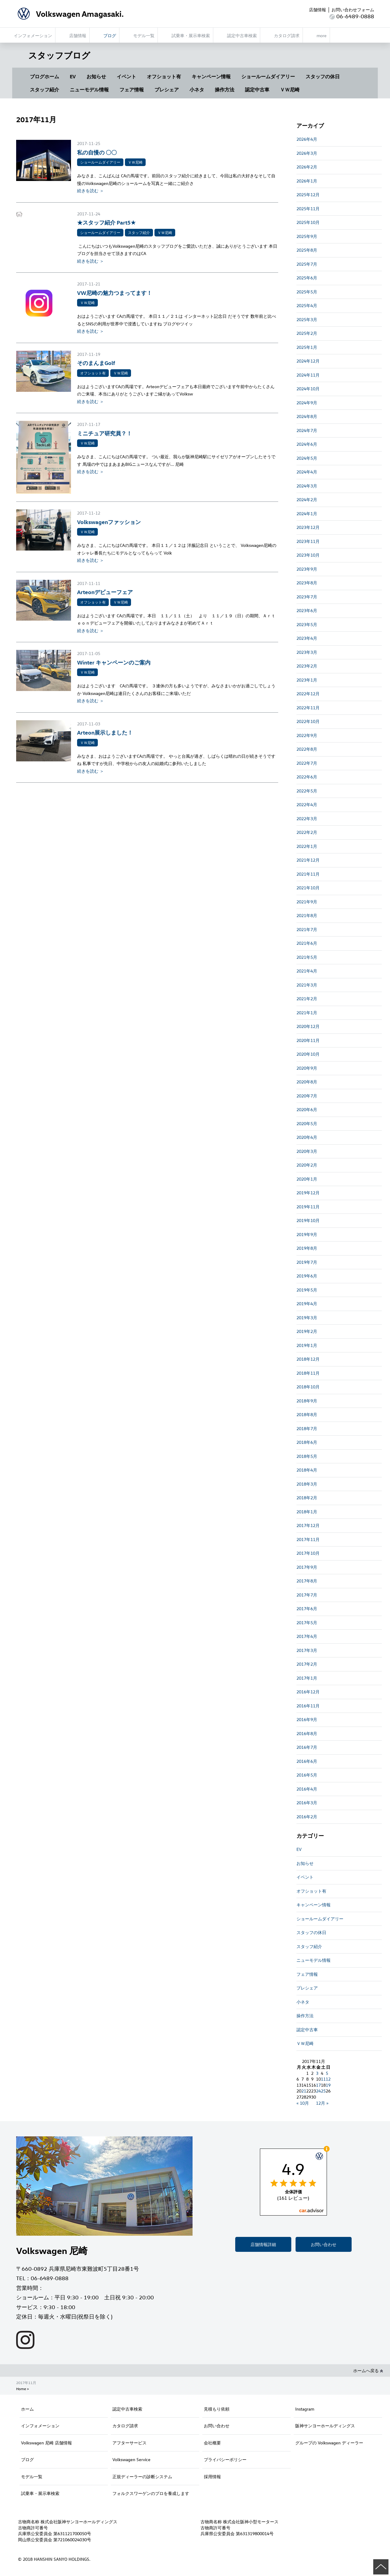 The width and height of the screenshot is (390, 2576). Describe the element at coordinates (306, 153) in the screenshot. I see `2026年3月` at that location.